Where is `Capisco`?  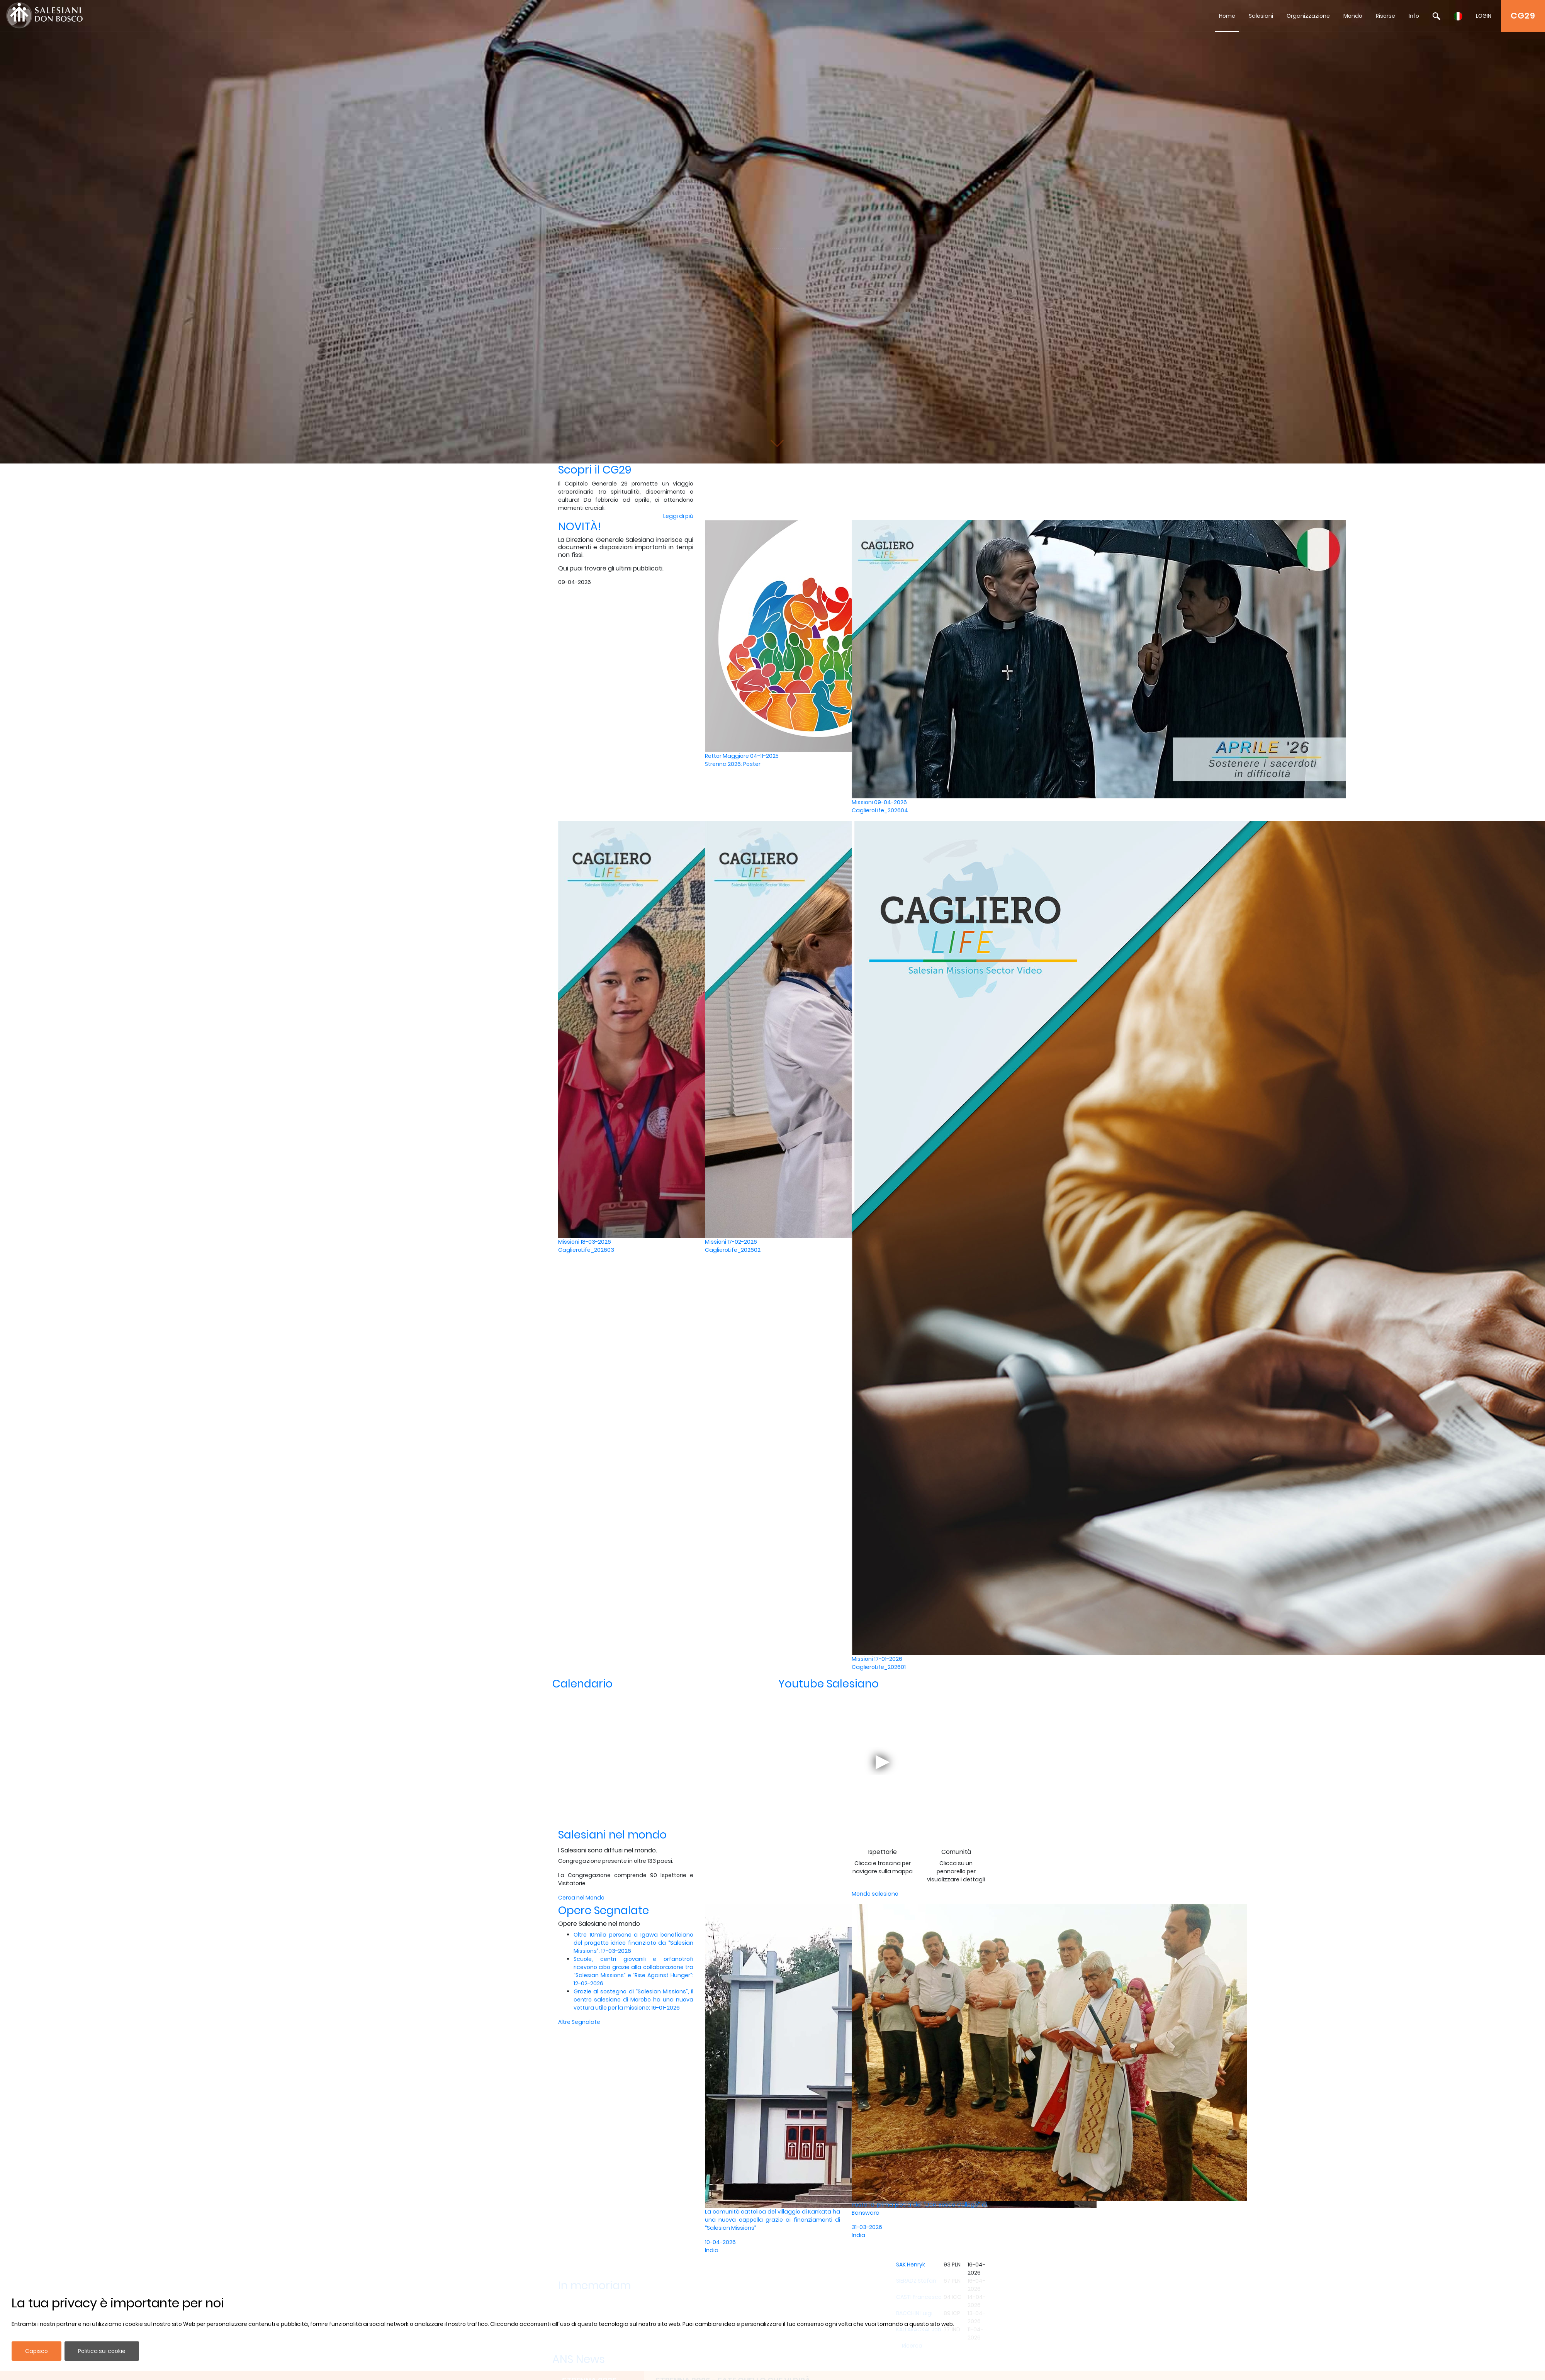
Capisco is located at coordinates (36, 2351).